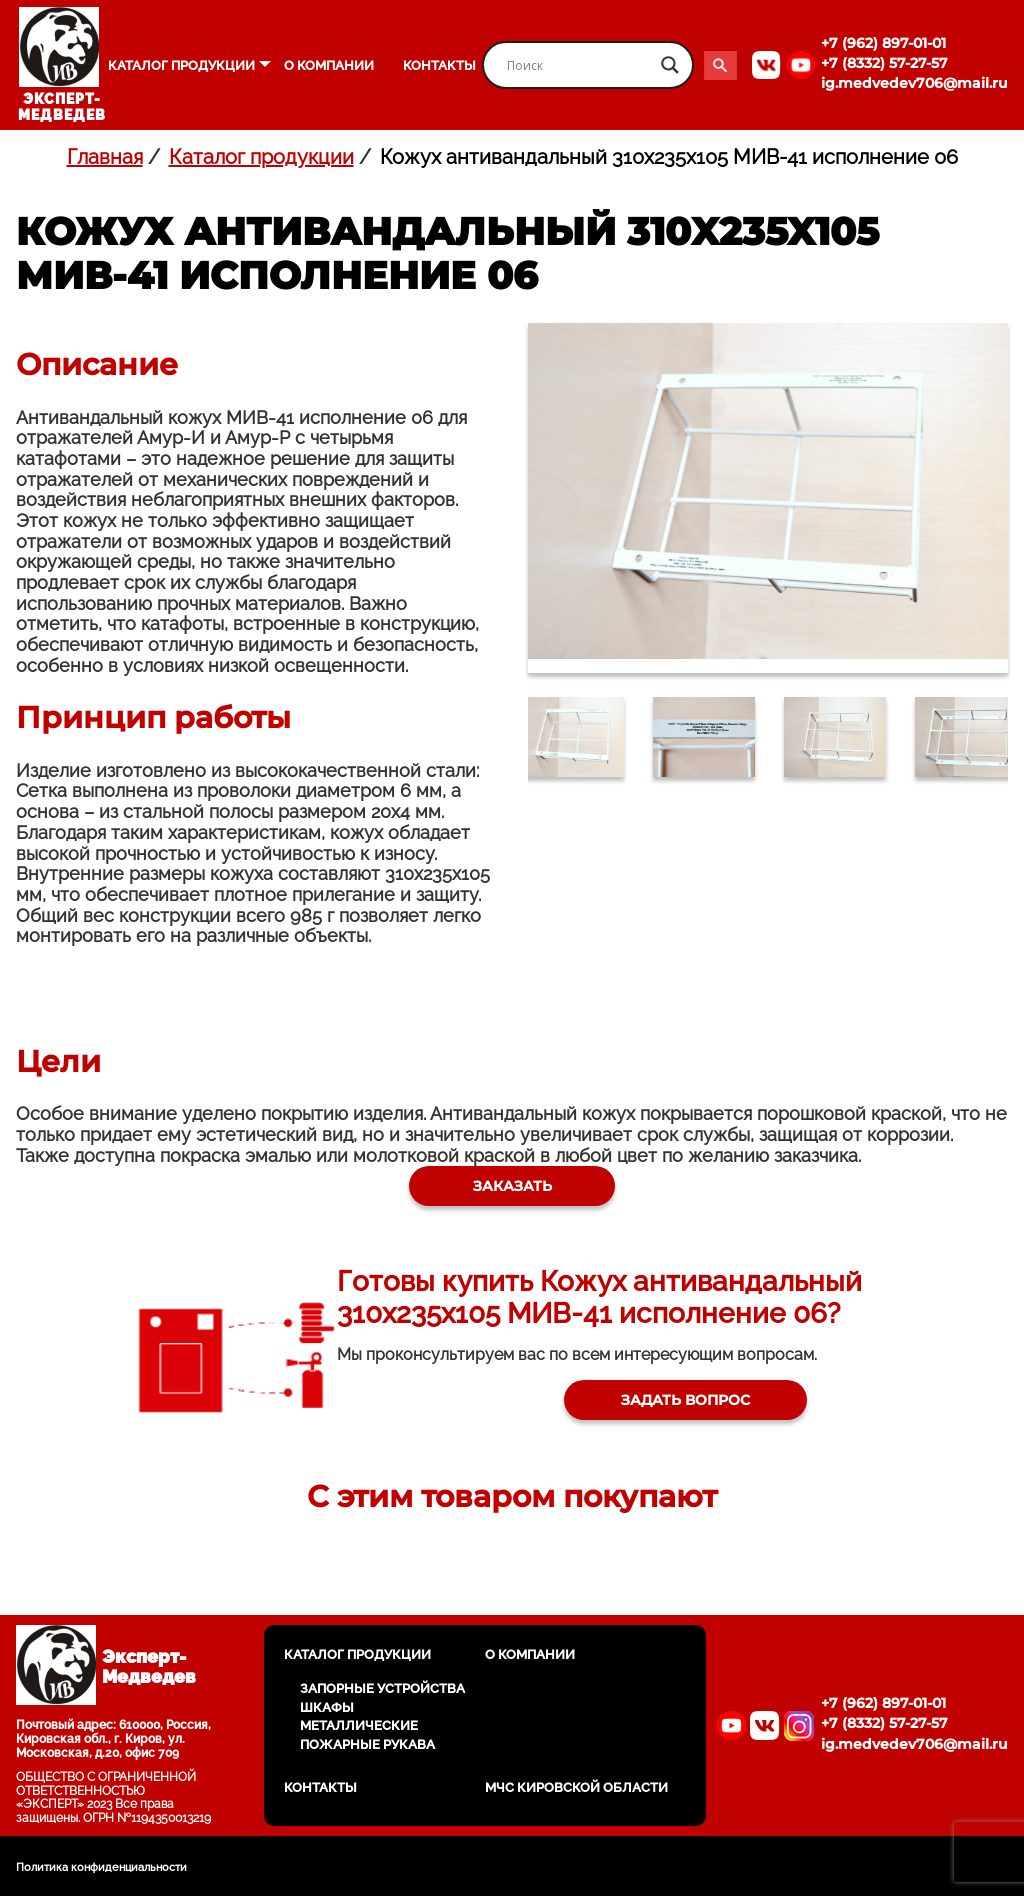 Image resolution: width=1024 pixels, height=1896 pixels. Describe the element at coordinates (512, 1193) in the screenshot. I see `Заказать` at that location.